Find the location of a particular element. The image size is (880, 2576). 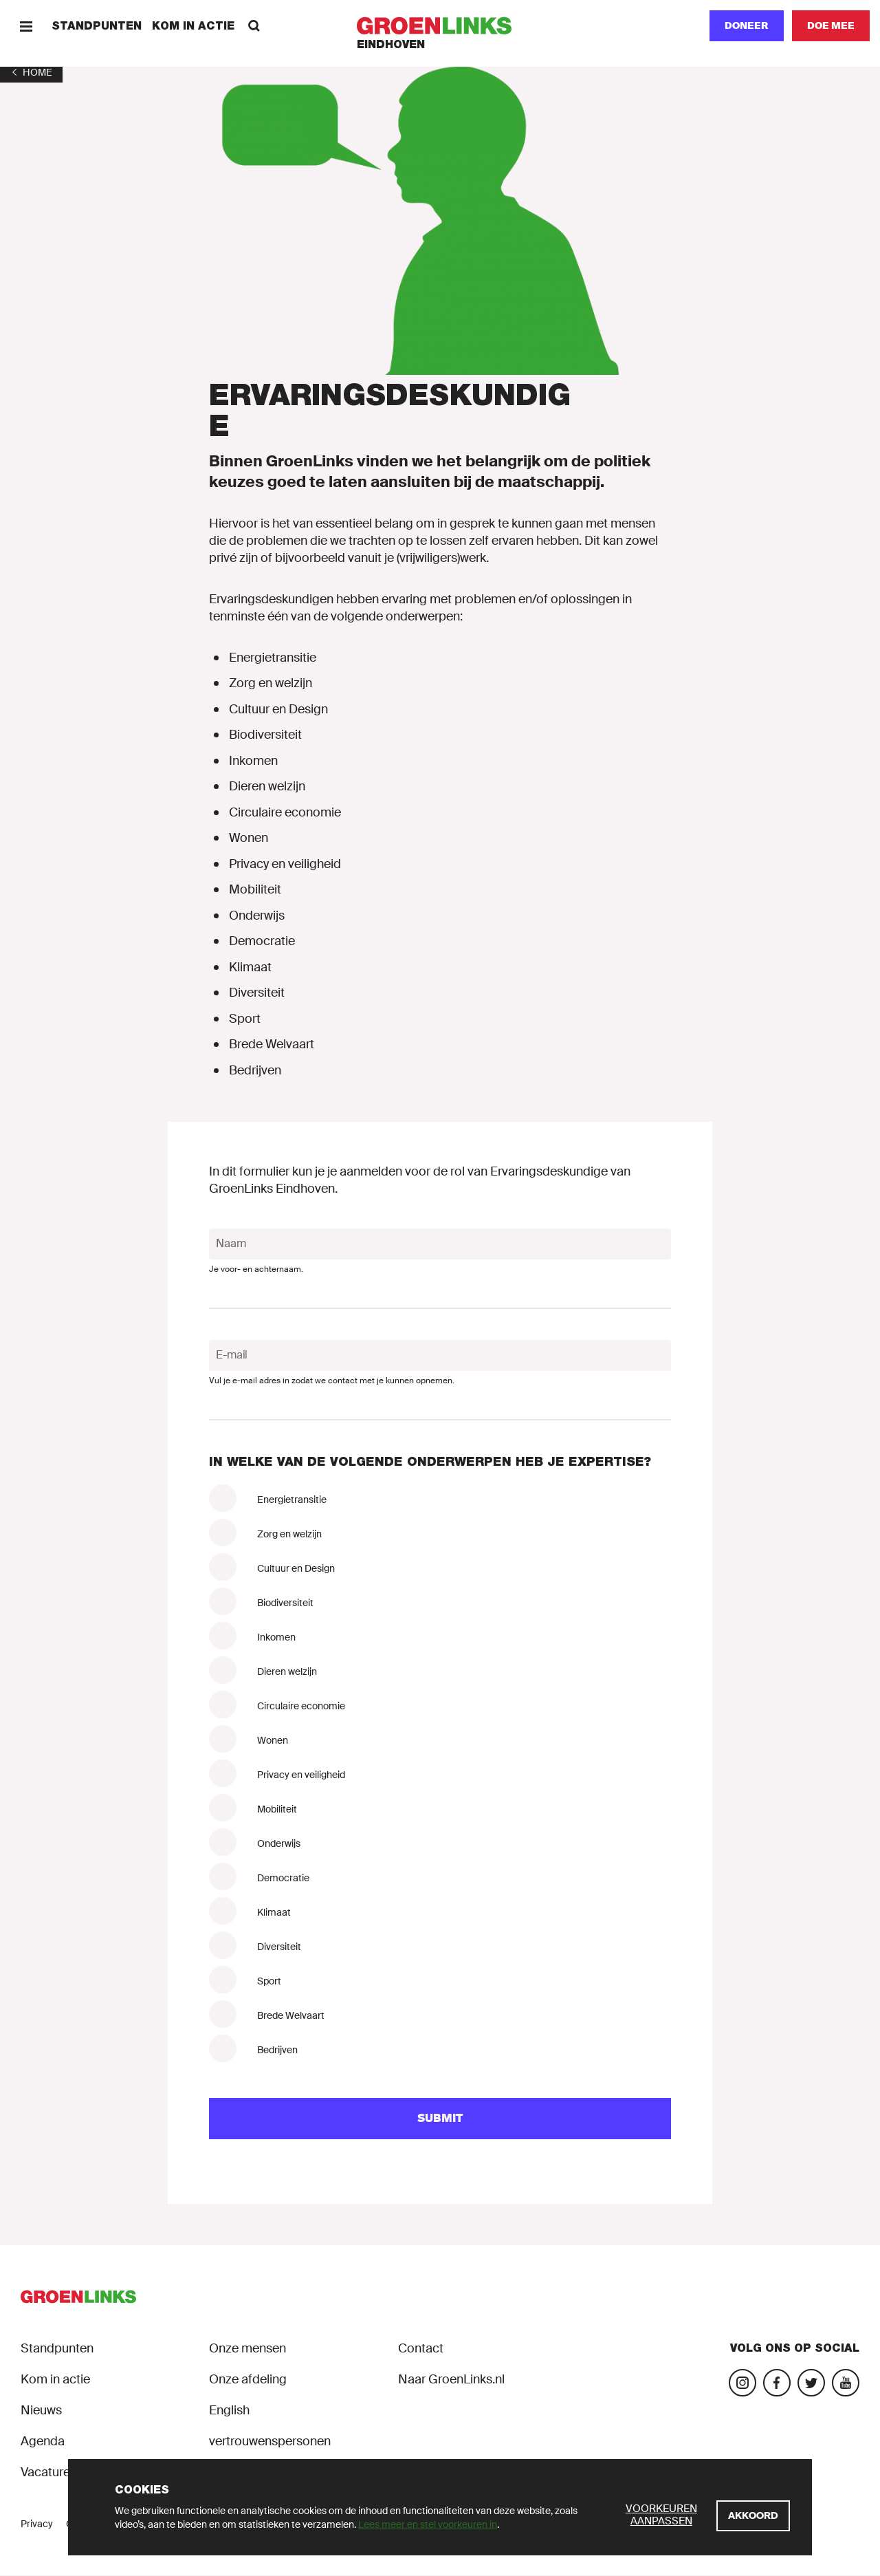

[Bezoek ons Twitter-account] is located at coordinates (811, 2382).